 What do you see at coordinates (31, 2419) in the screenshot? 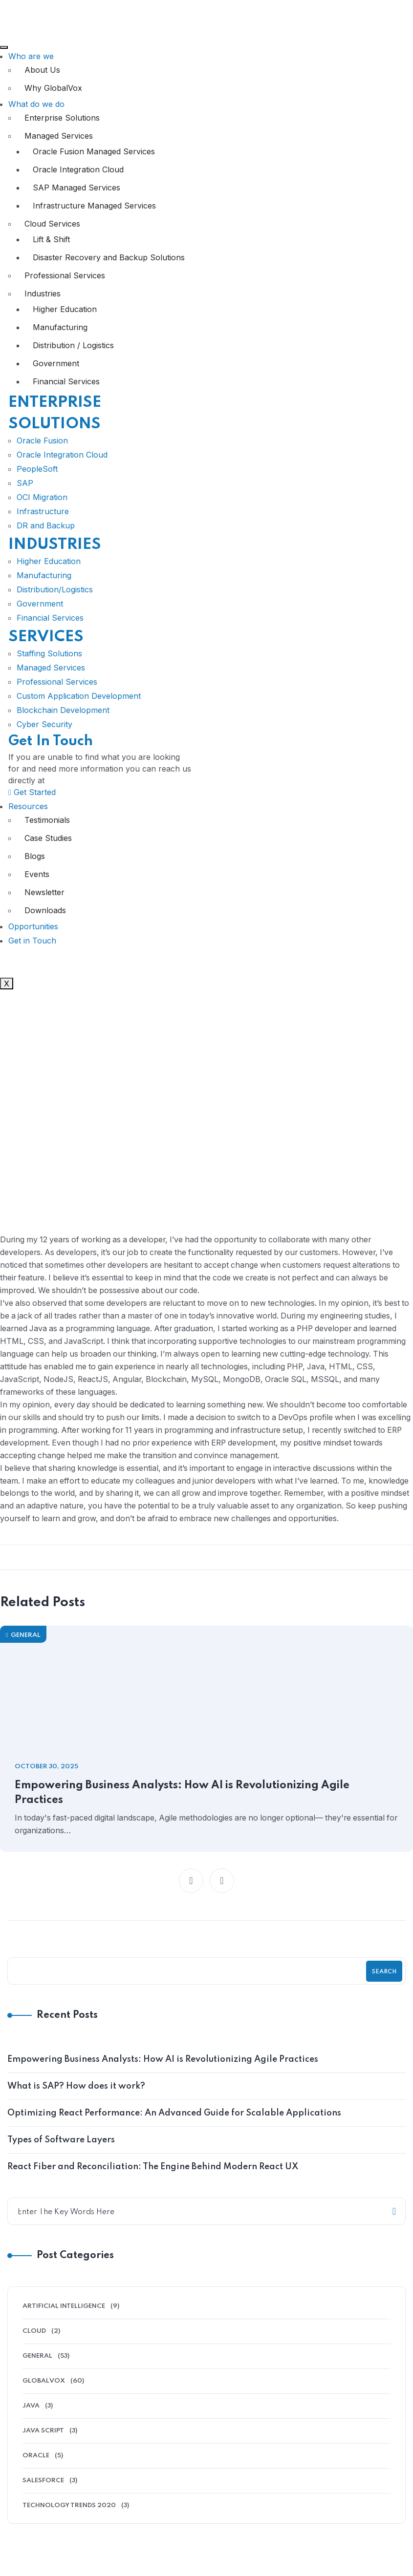
I see `Java` at bounding box center [31, 2419].